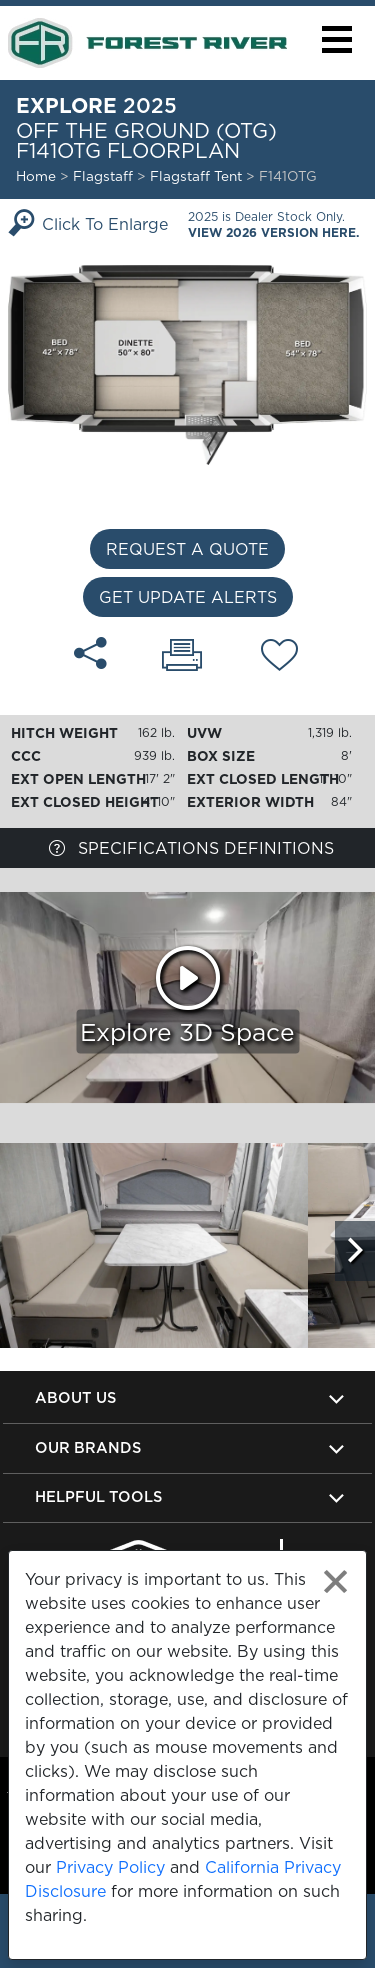 Image resolution: width=375 pixels, height=1968 pixels. What do you see at coordinates (103, 176) in the screenshot?
I see `Flagstaff` at bounding box center [103, 176].